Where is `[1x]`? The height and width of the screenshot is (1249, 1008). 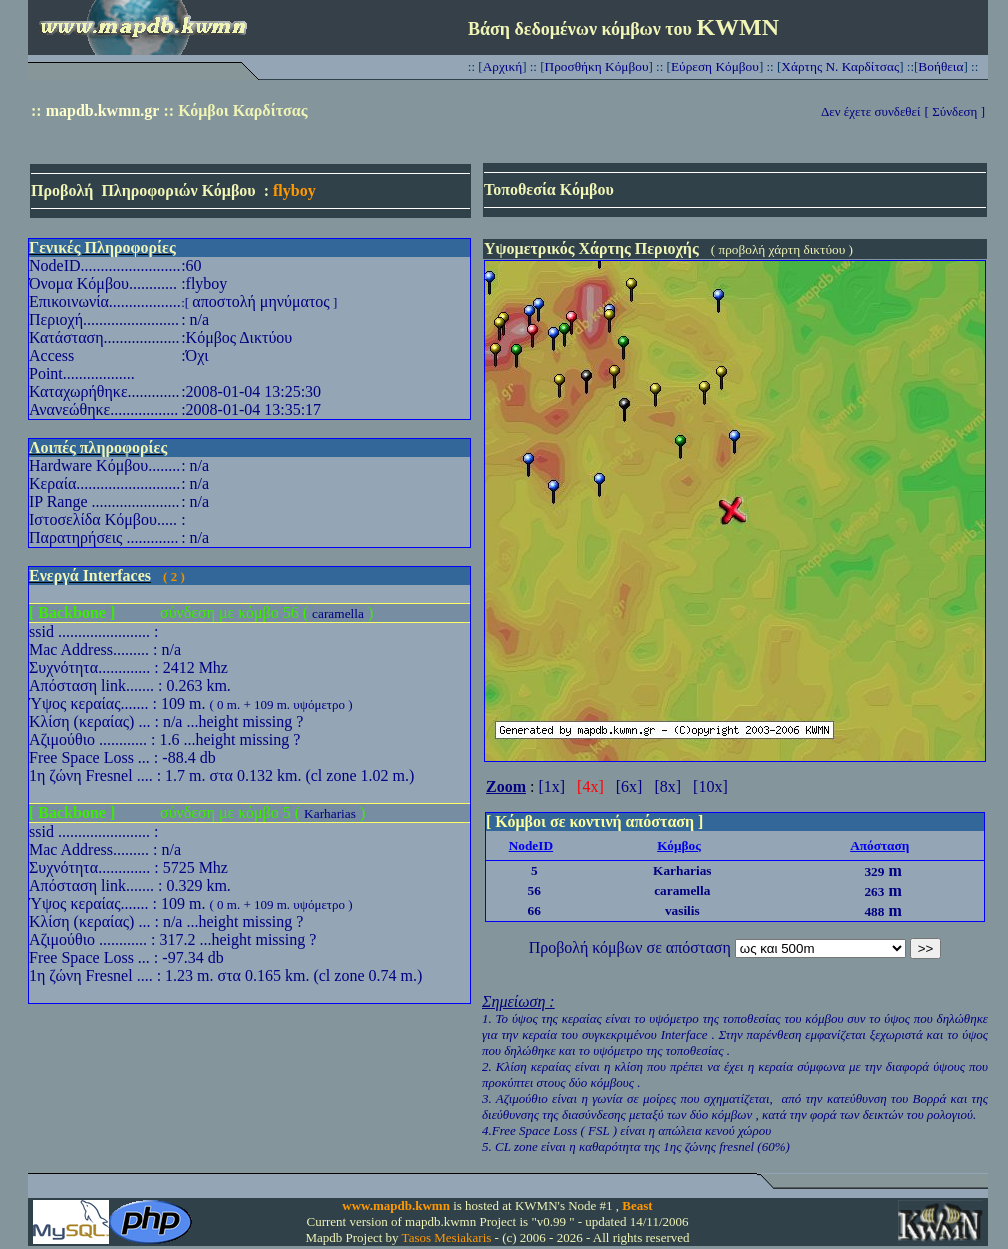
[1x] is located at coordinates (551, 786).